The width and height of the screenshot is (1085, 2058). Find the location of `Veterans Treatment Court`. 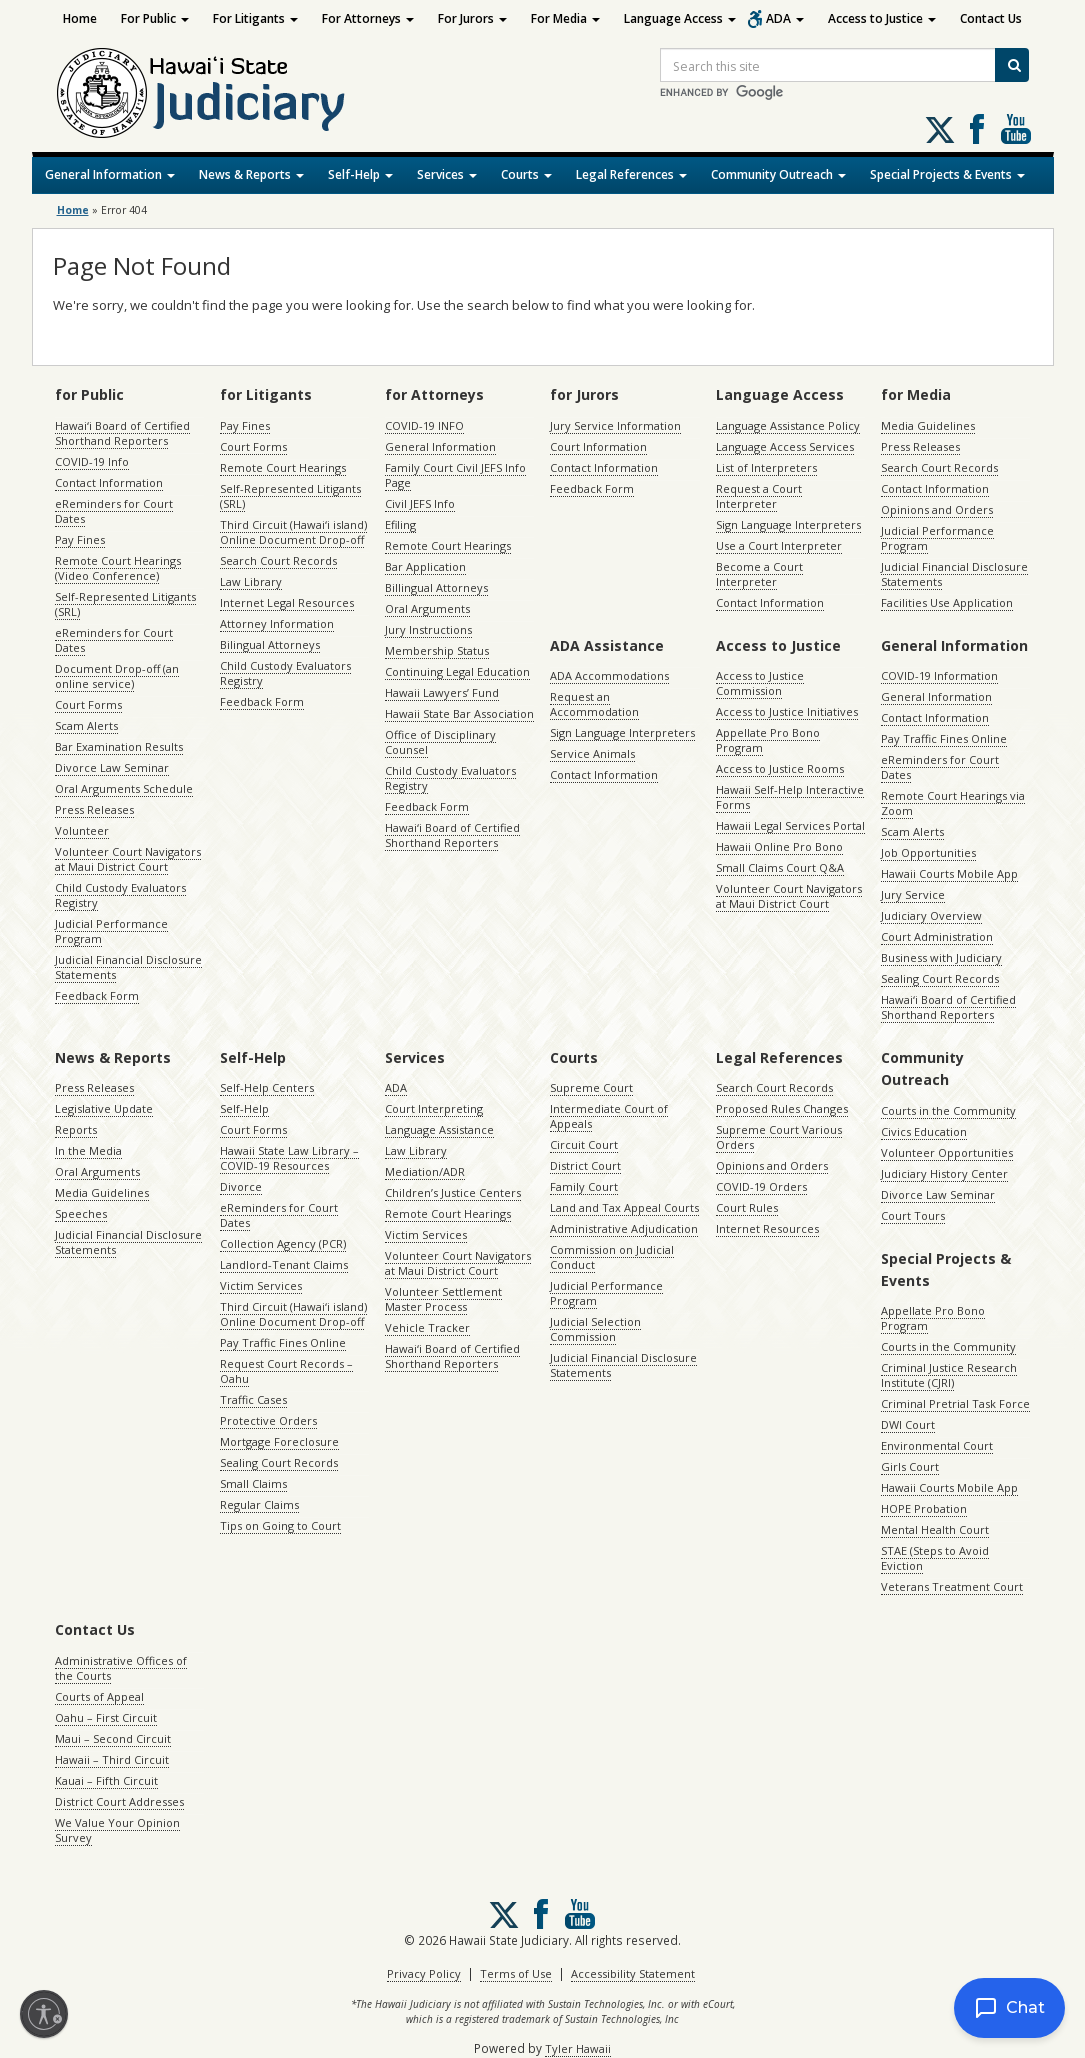

Veterans Treatment Court is located at coordinates (952, 1586).